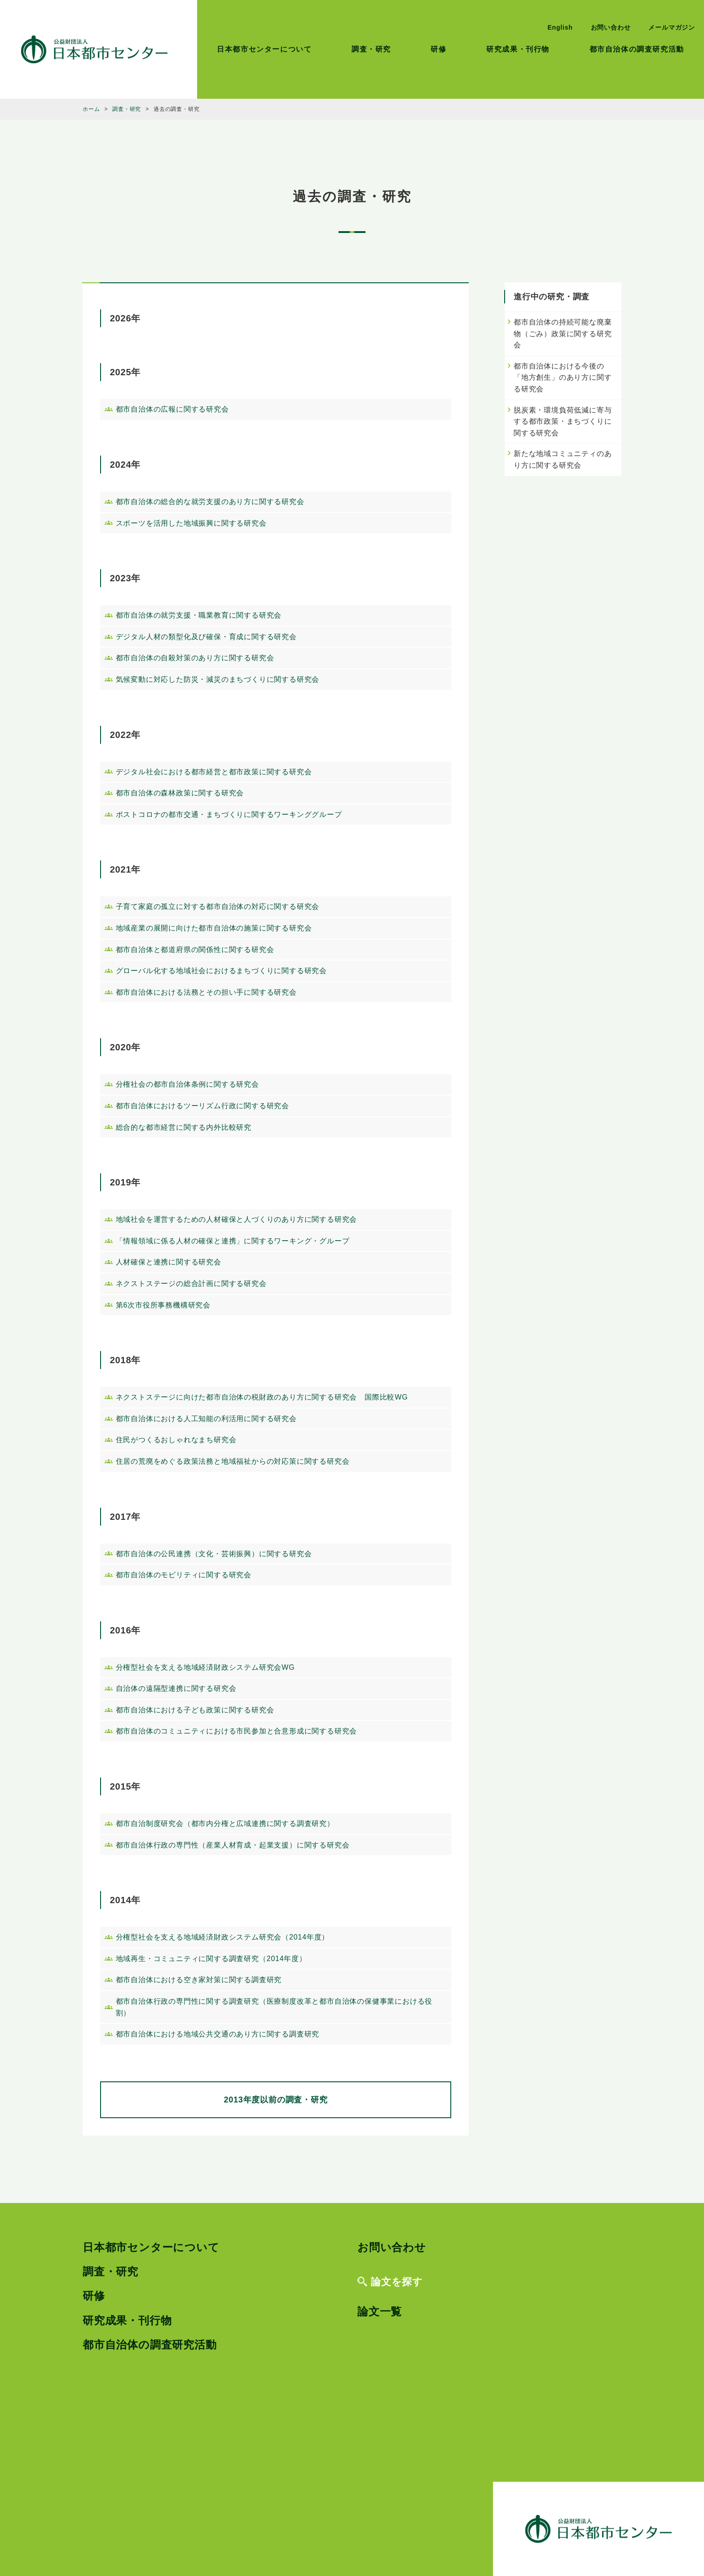 This screenshot has width=704, height=2576. What do you see at coordinates (195, 1710) in the screenshot?
I see `都市自治体における子ども政策に関する研究会` at bounding box center [195, 1710].